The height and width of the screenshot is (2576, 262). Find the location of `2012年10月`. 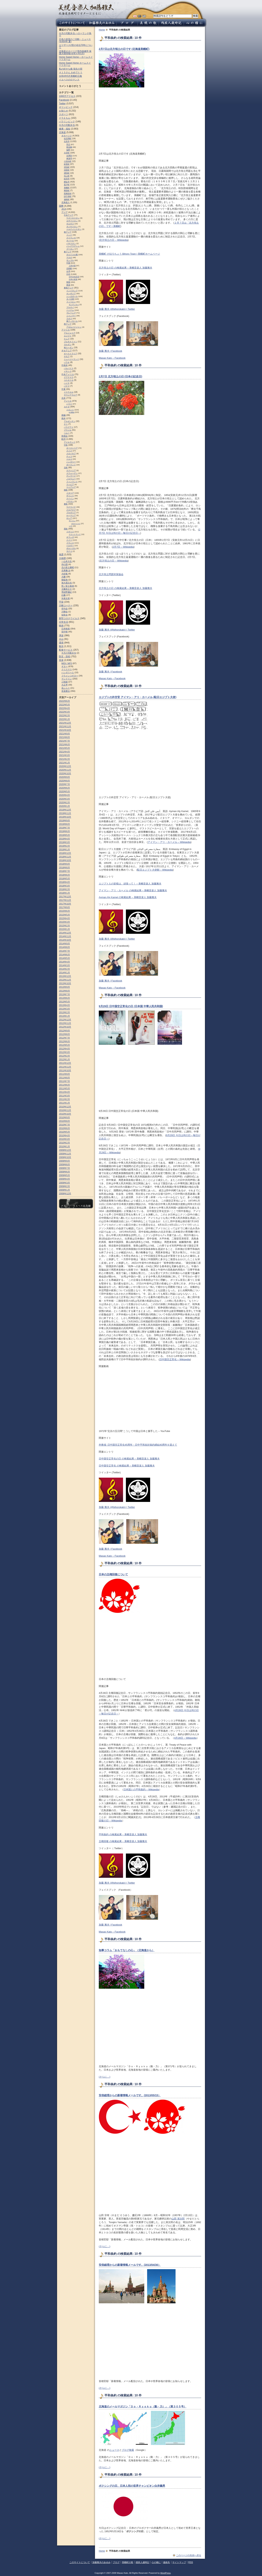

2012年10月 is located at coordinates (65, 1027).